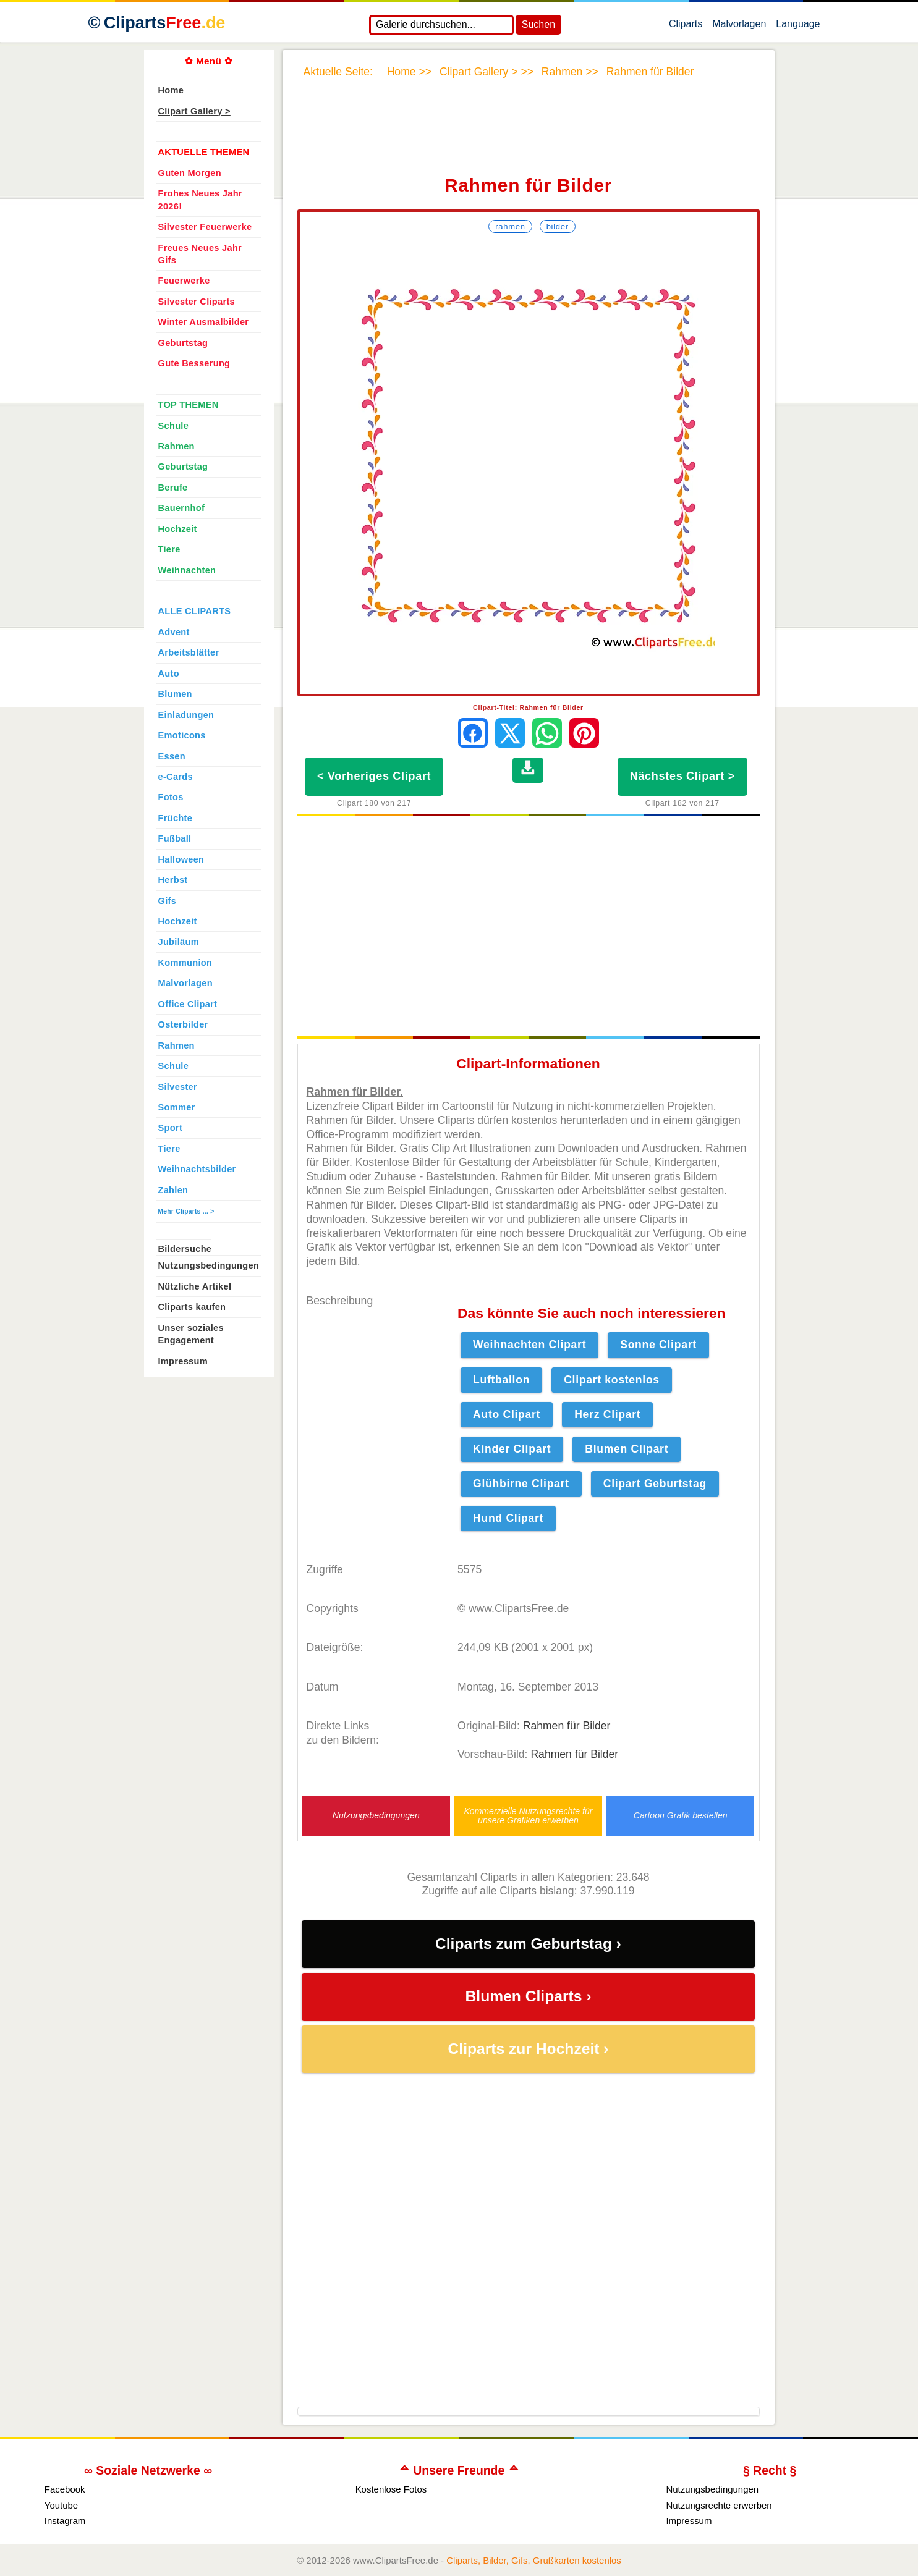 This screenshot has height=2576, width=918. Describe the element at coordinates (171, 756) in the screenshot. I see `Essen` at that location.